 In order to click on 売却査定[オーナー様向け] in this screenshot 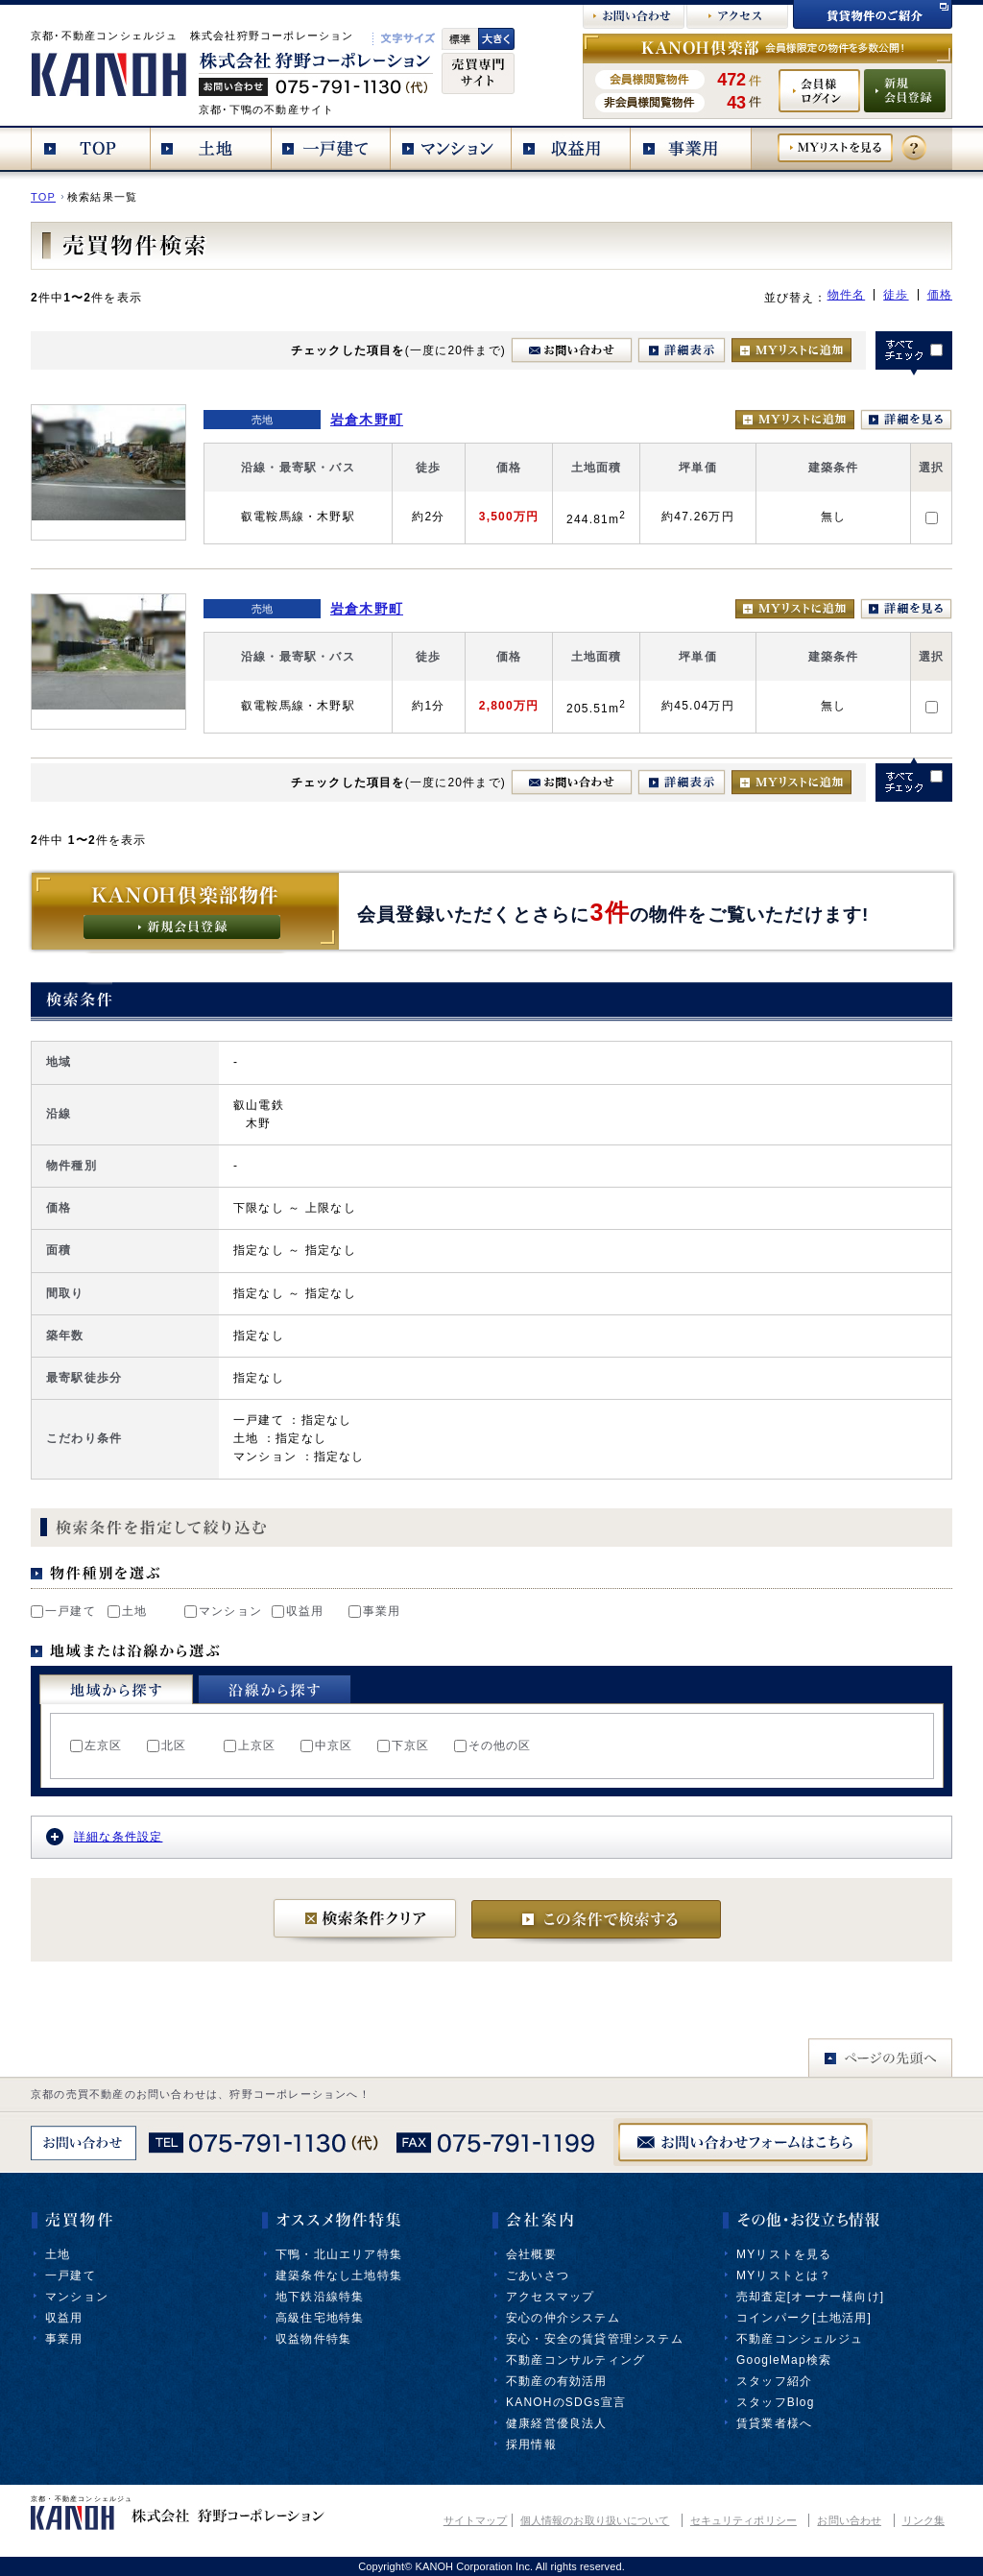, I will do `click(810, 2296)`.